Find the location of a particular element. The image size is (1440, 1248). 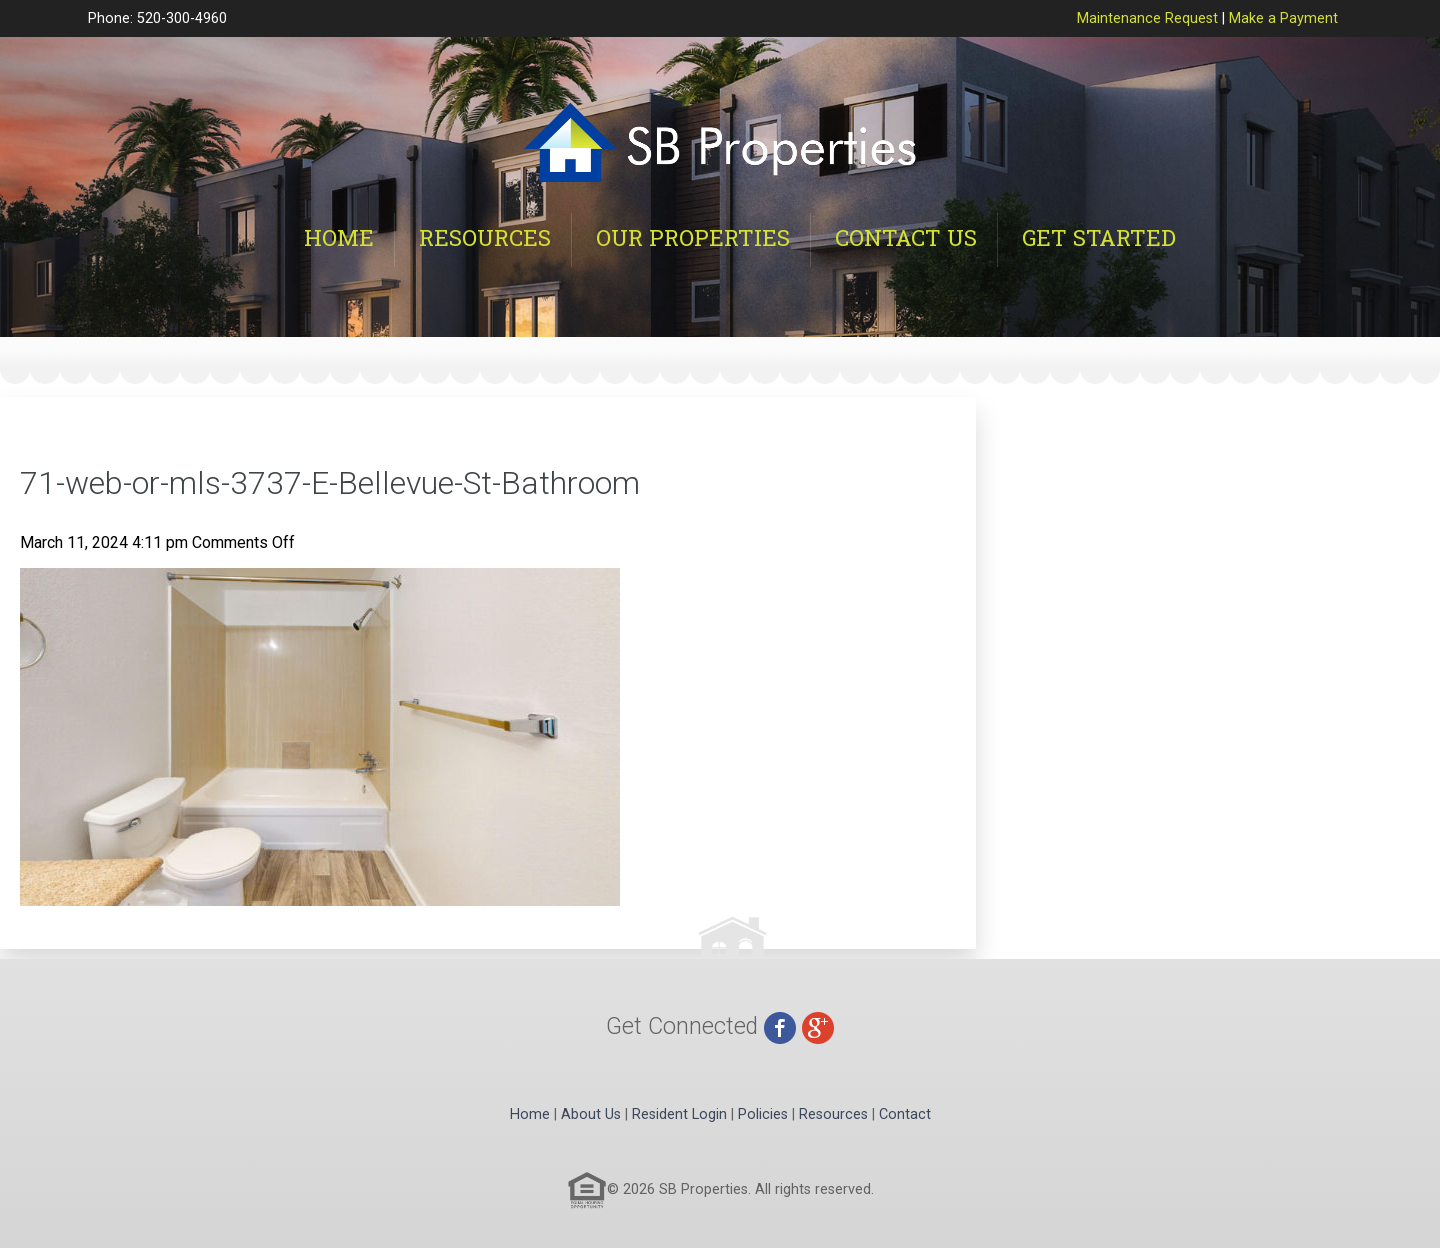

Get Started is located at coordinates (1099, 237).